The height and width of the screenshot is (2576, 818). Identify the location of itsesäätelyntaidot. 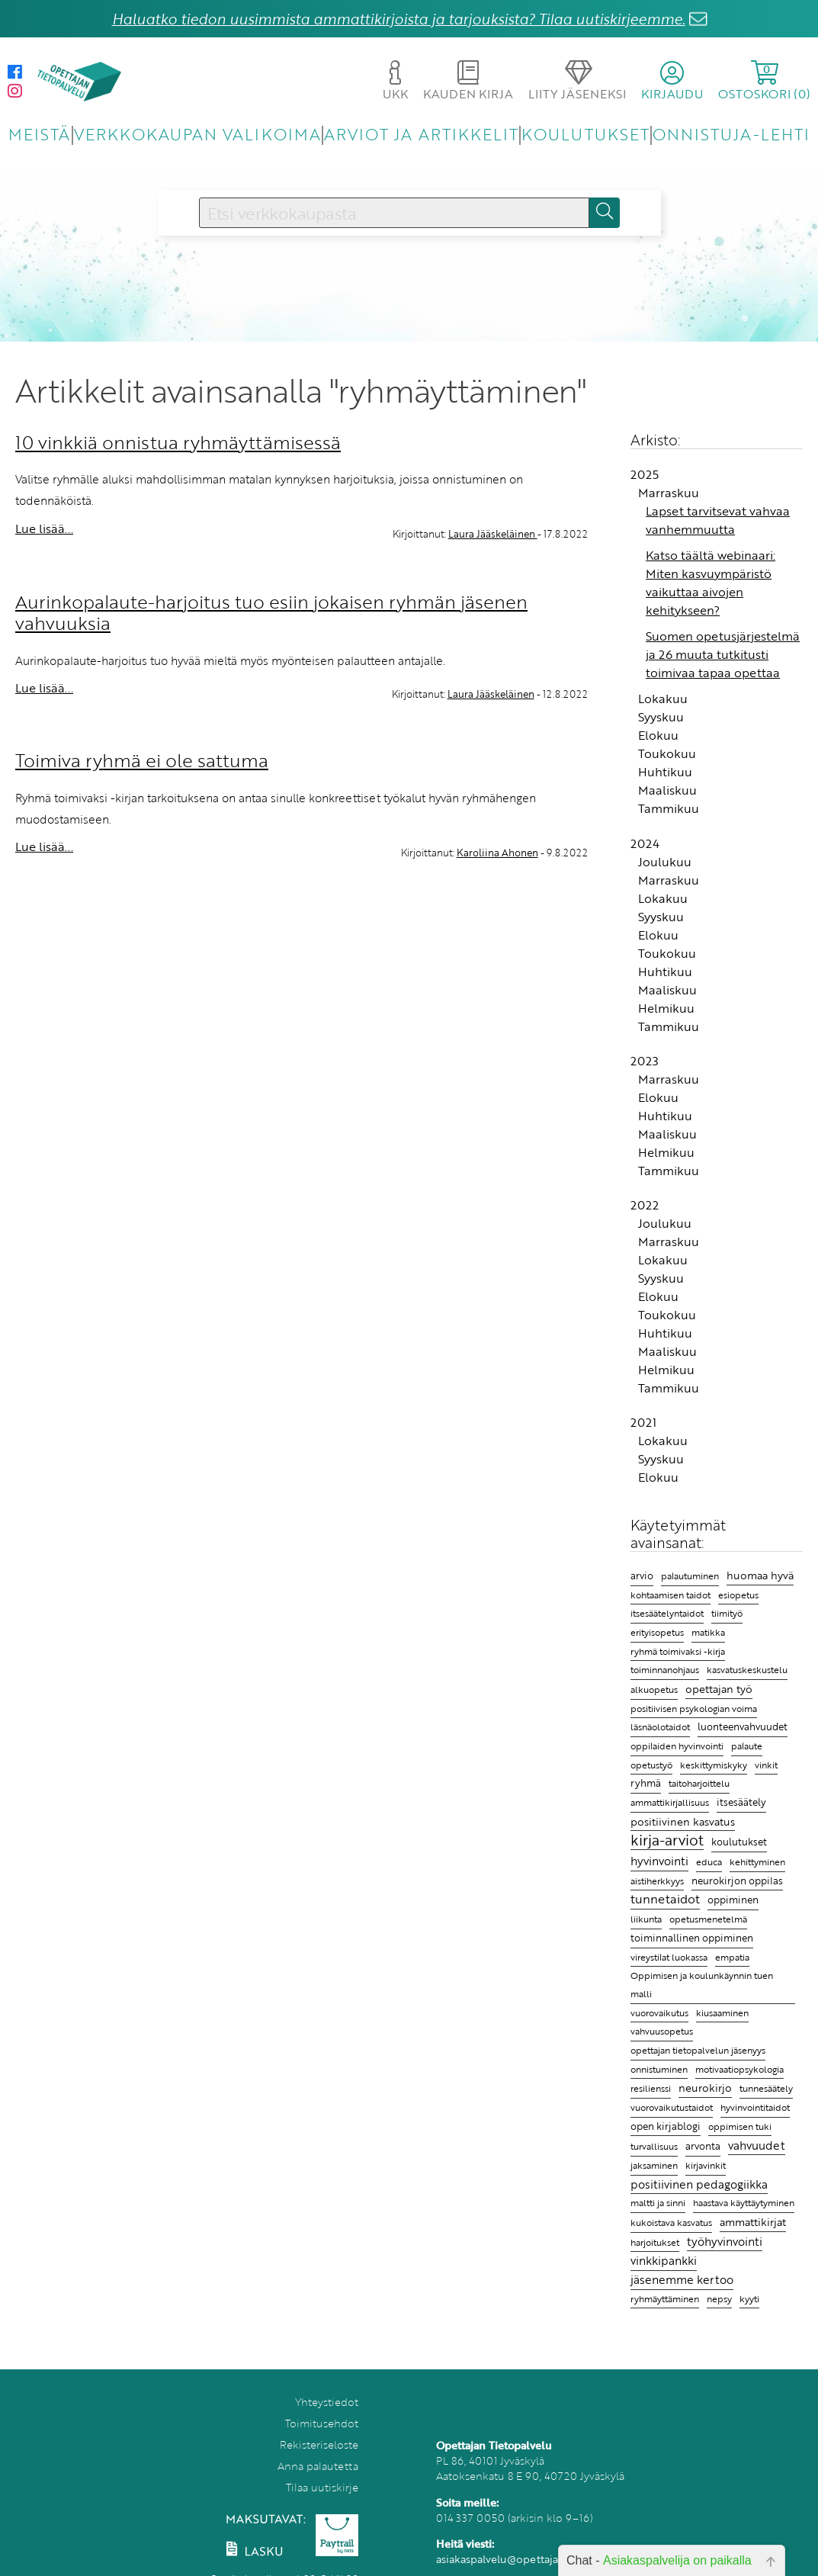
(667, 1613).